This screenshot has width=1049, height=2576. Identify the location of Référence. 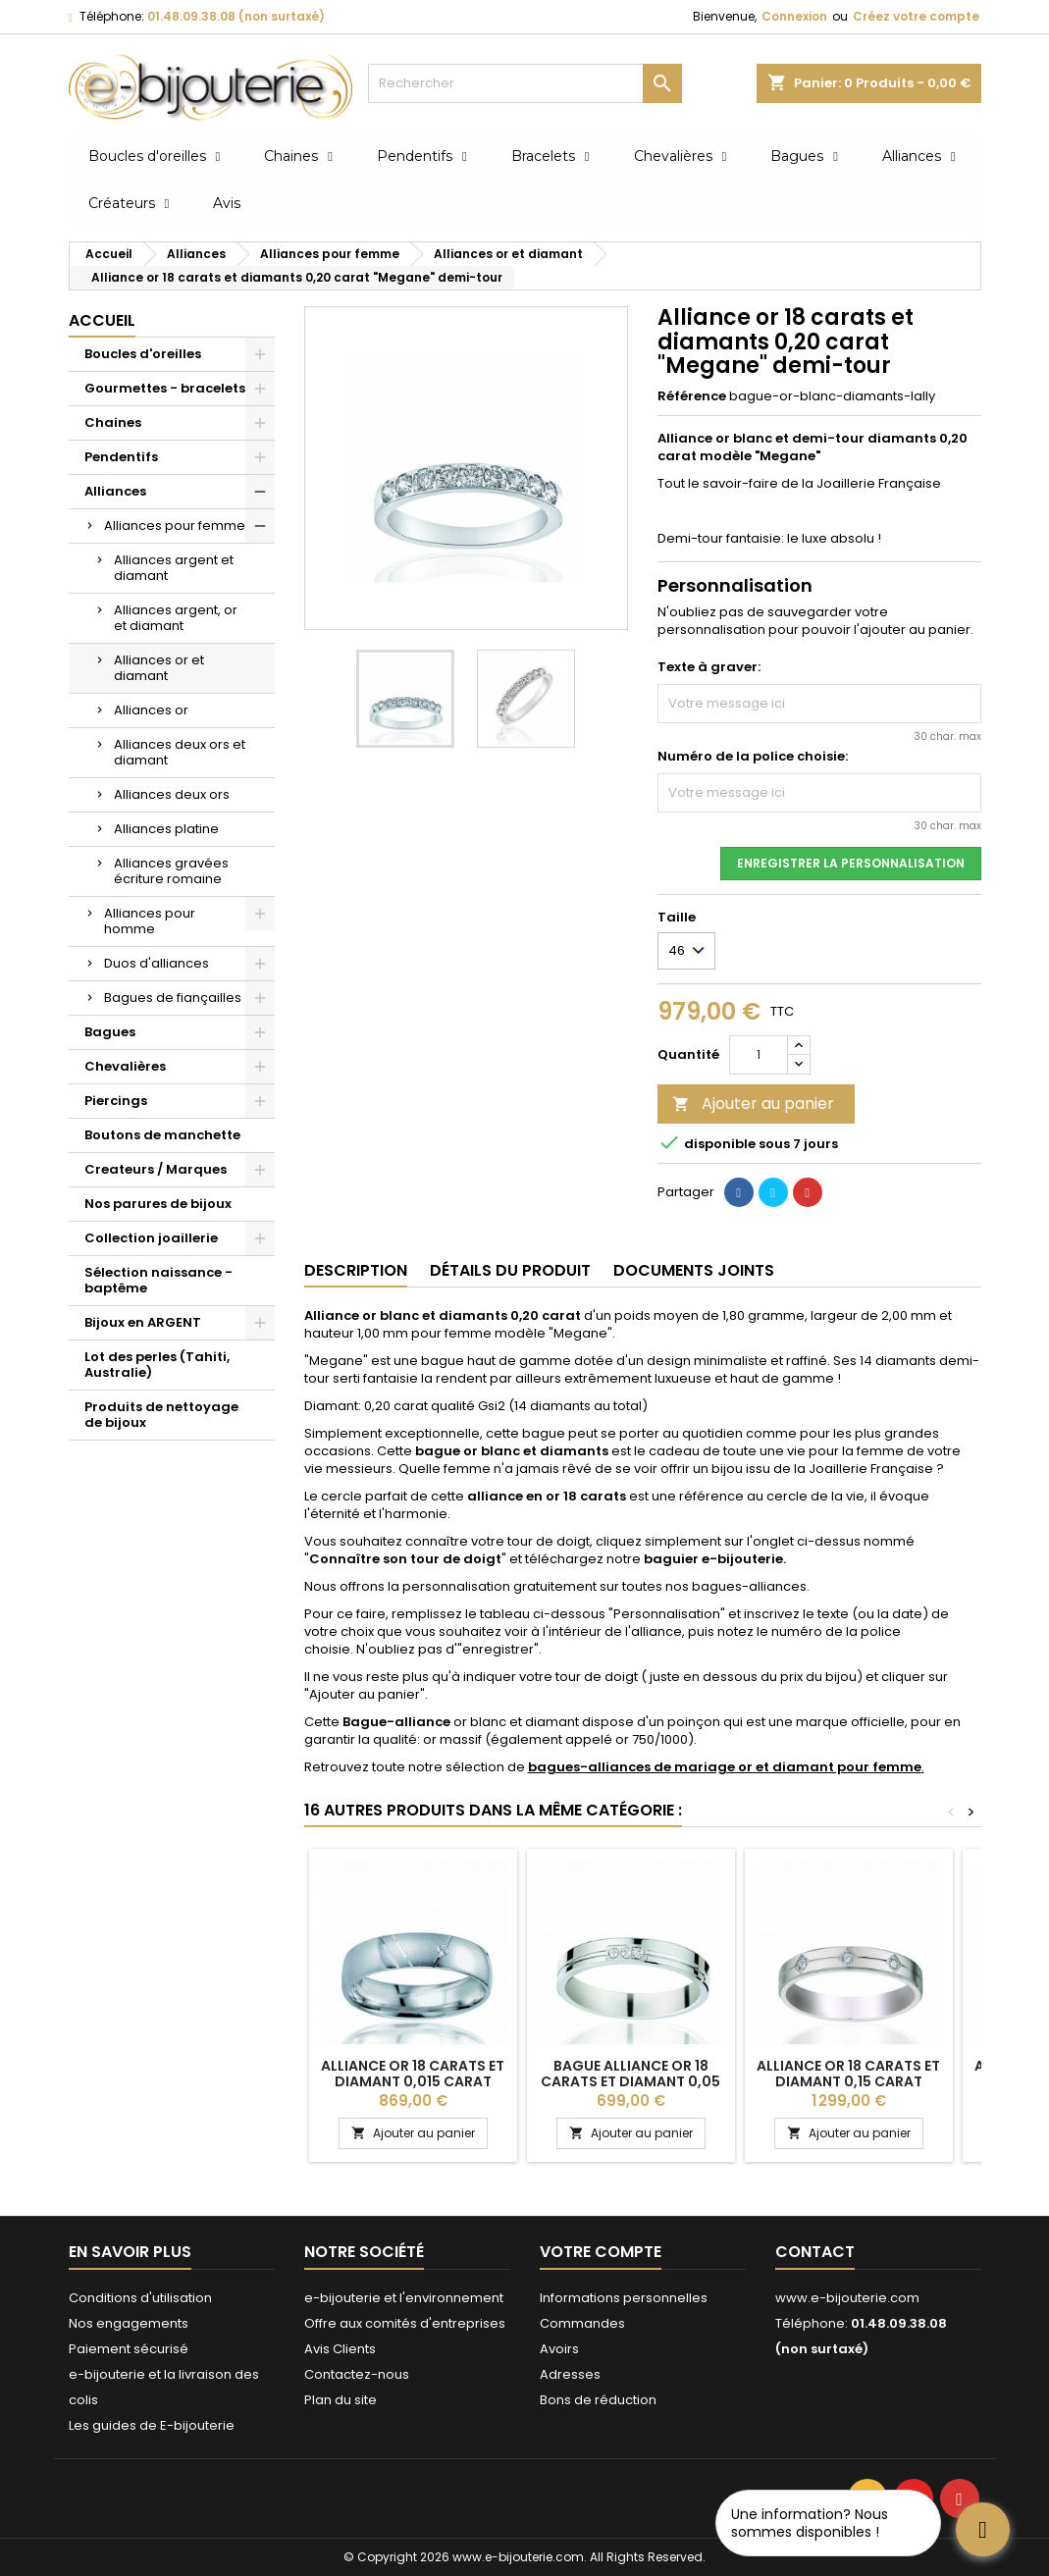
(691, 396).